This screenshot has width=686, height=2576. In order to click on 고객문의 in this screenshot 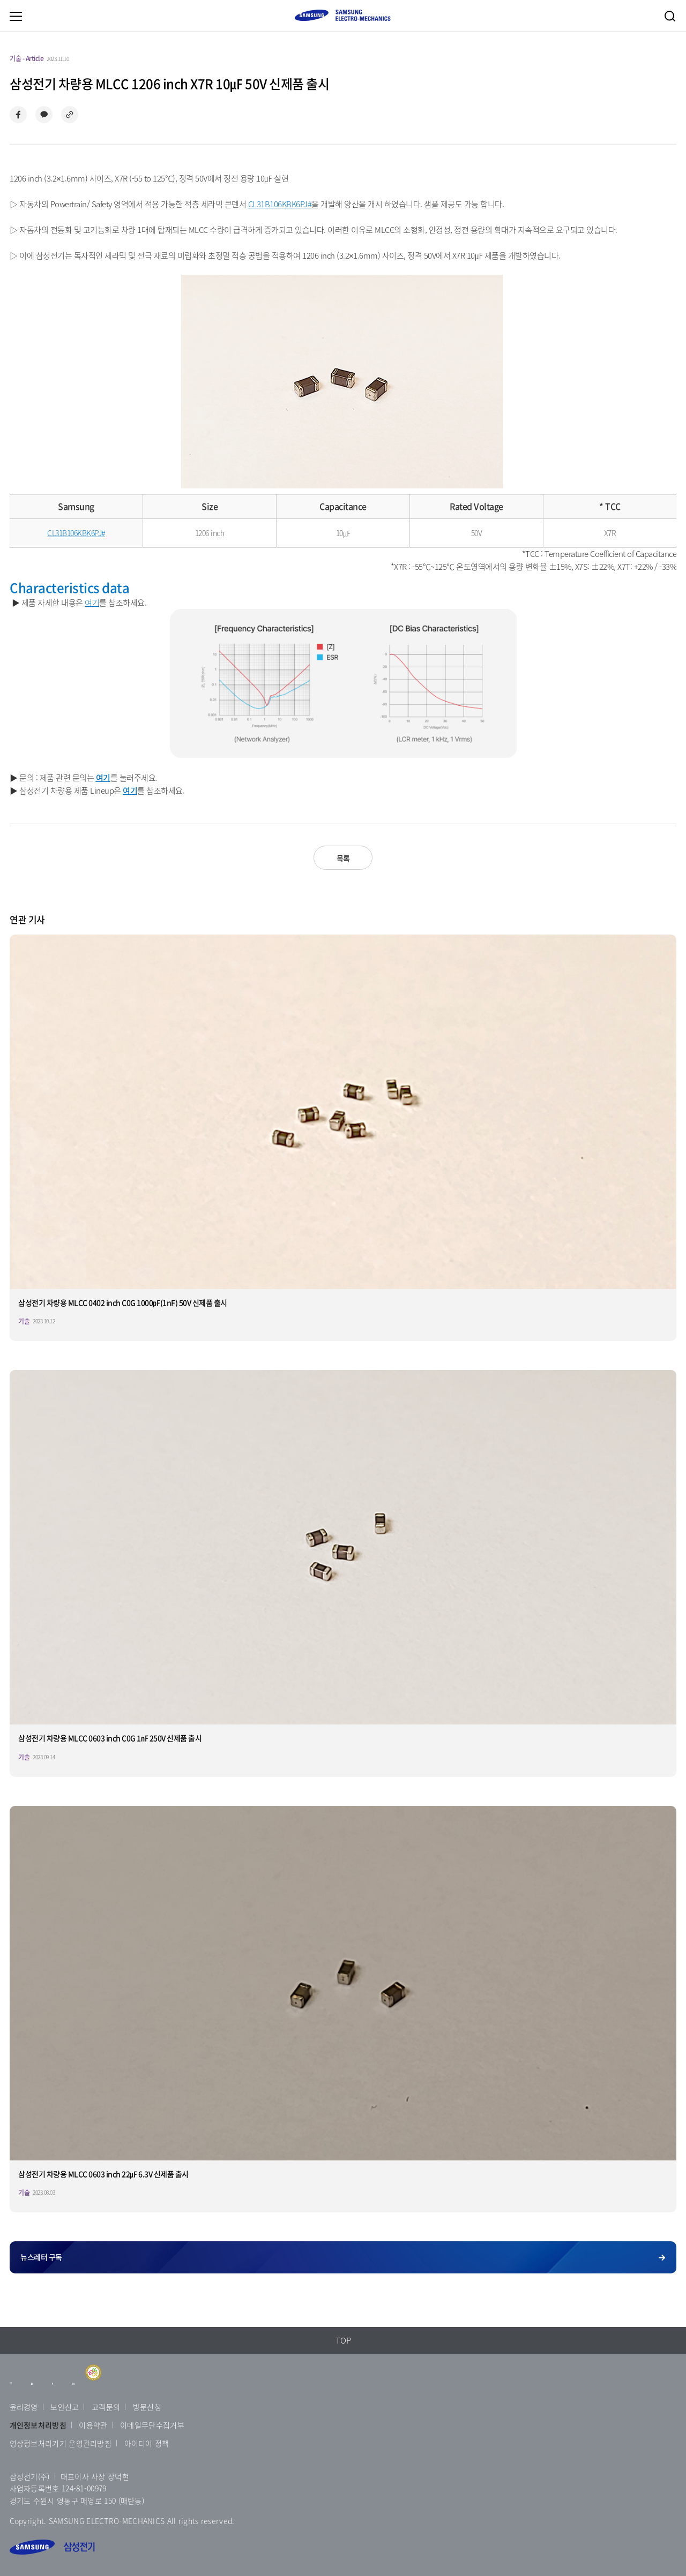, I will do `click(106, 2406)`.